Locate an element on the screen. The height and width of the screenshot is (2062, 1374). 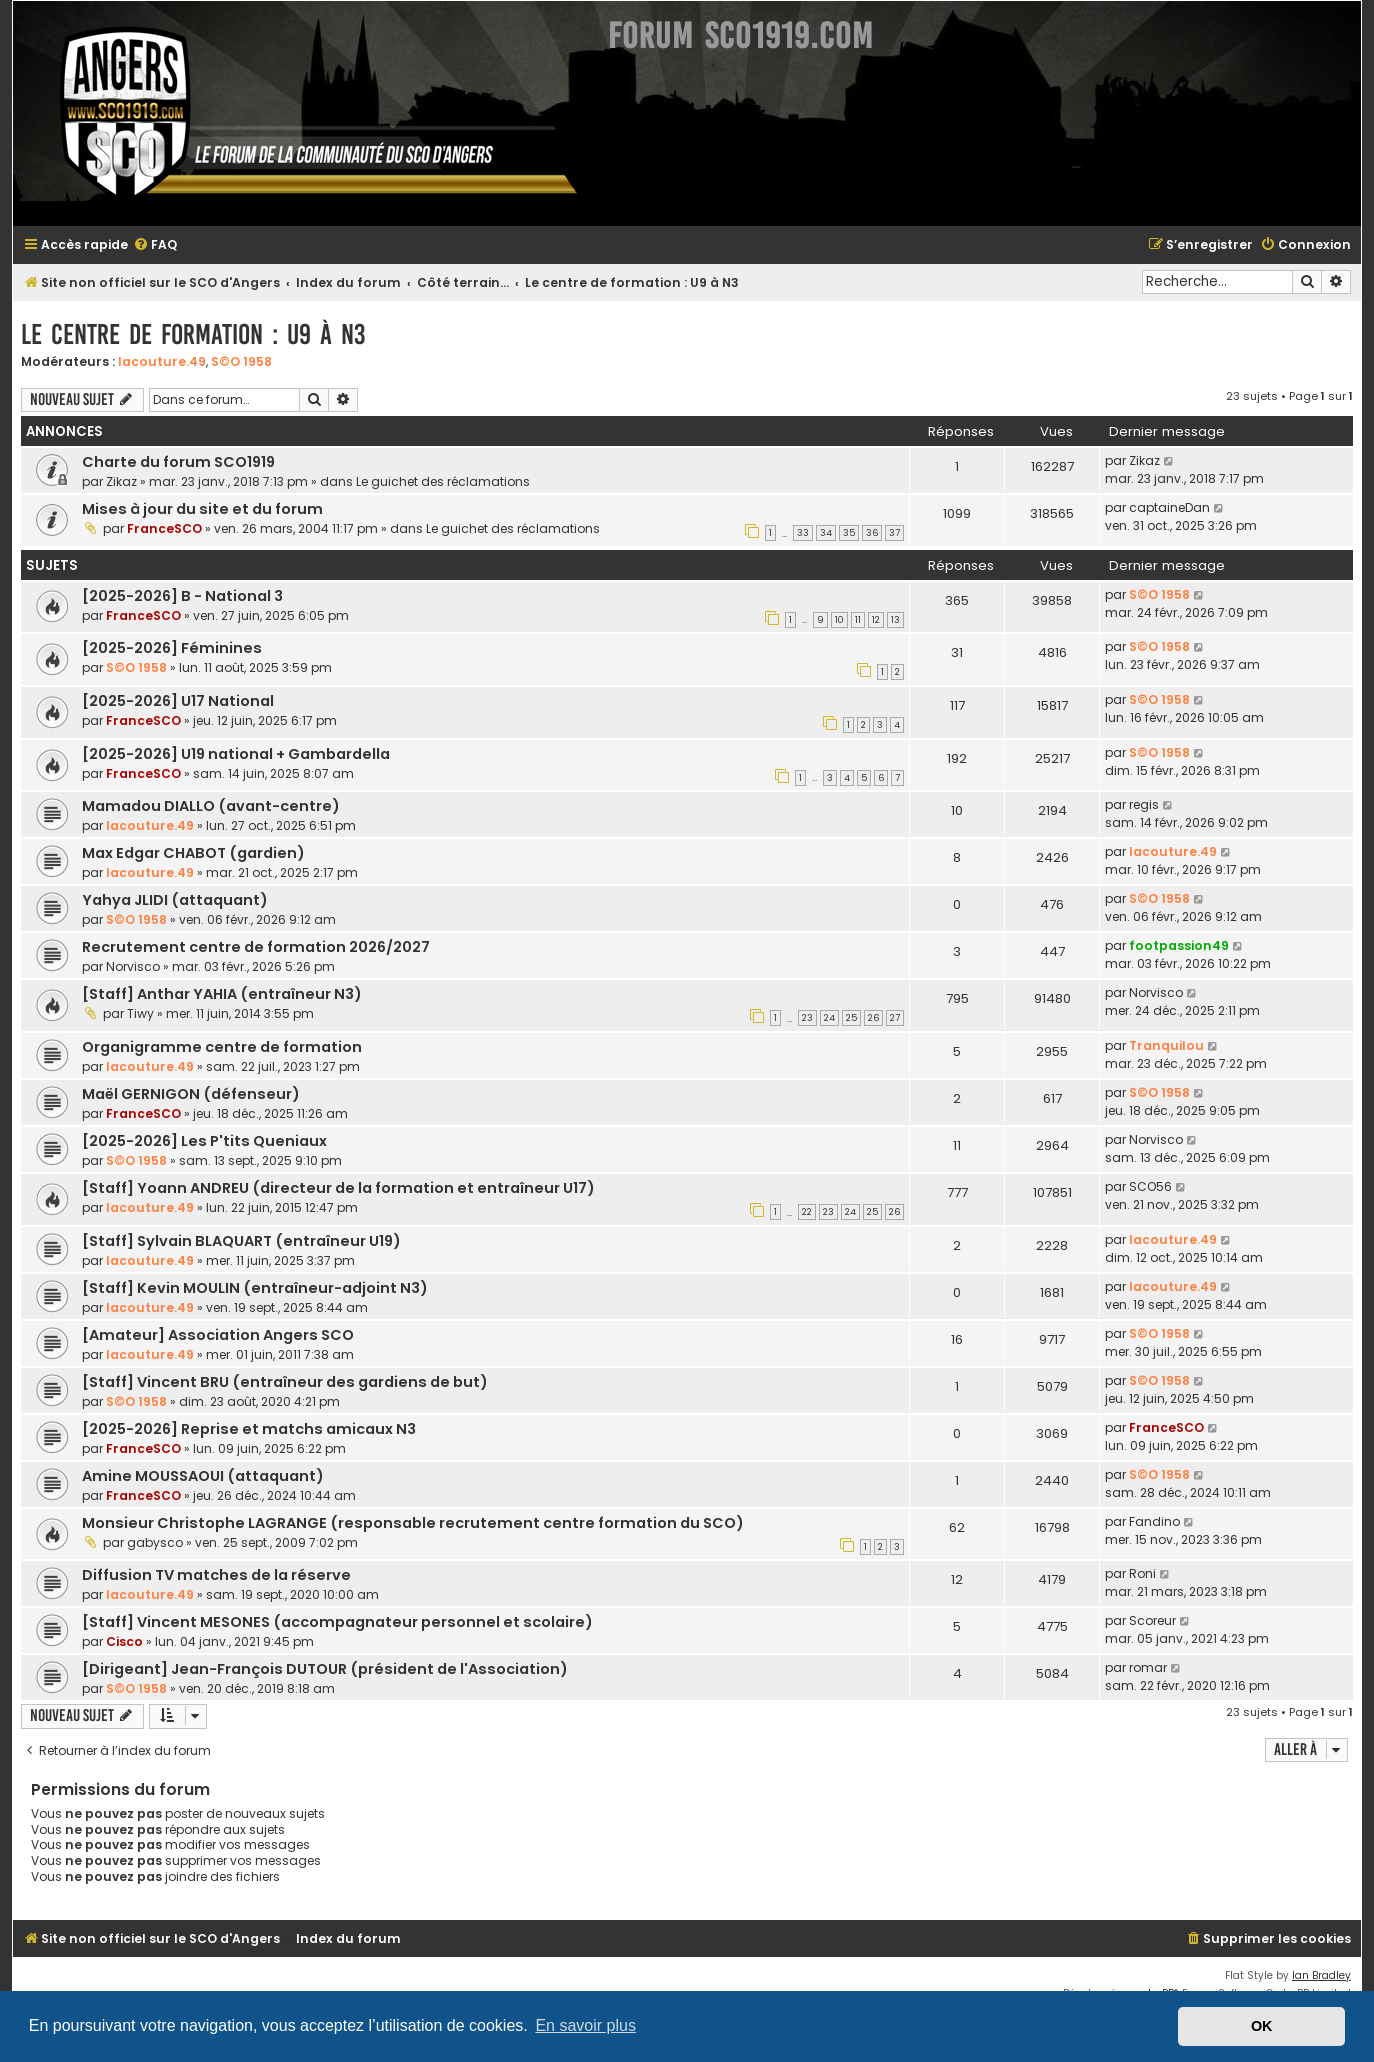
Recrutement centre de formation 2026/2027 is located at coordinates (256, 947).